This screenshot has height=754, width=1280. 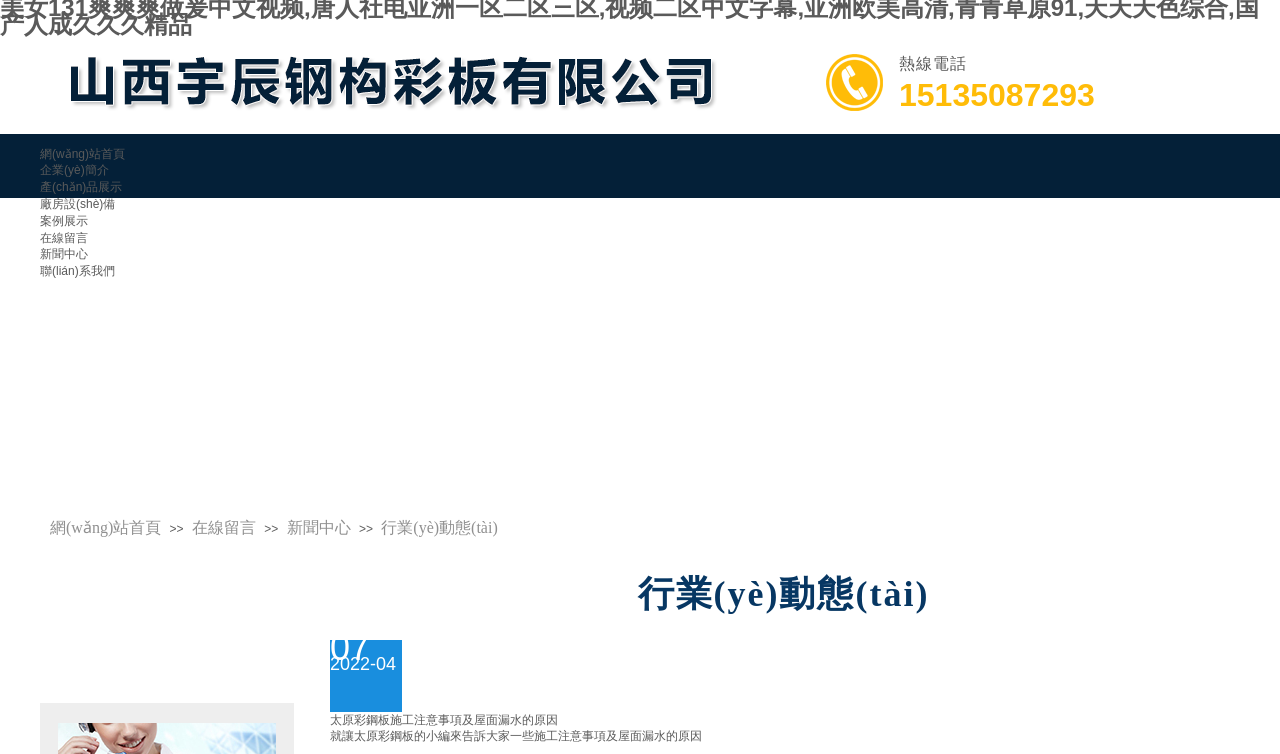 I want to click on 網(wǎng)站首頁, so click(x=105, y=527).